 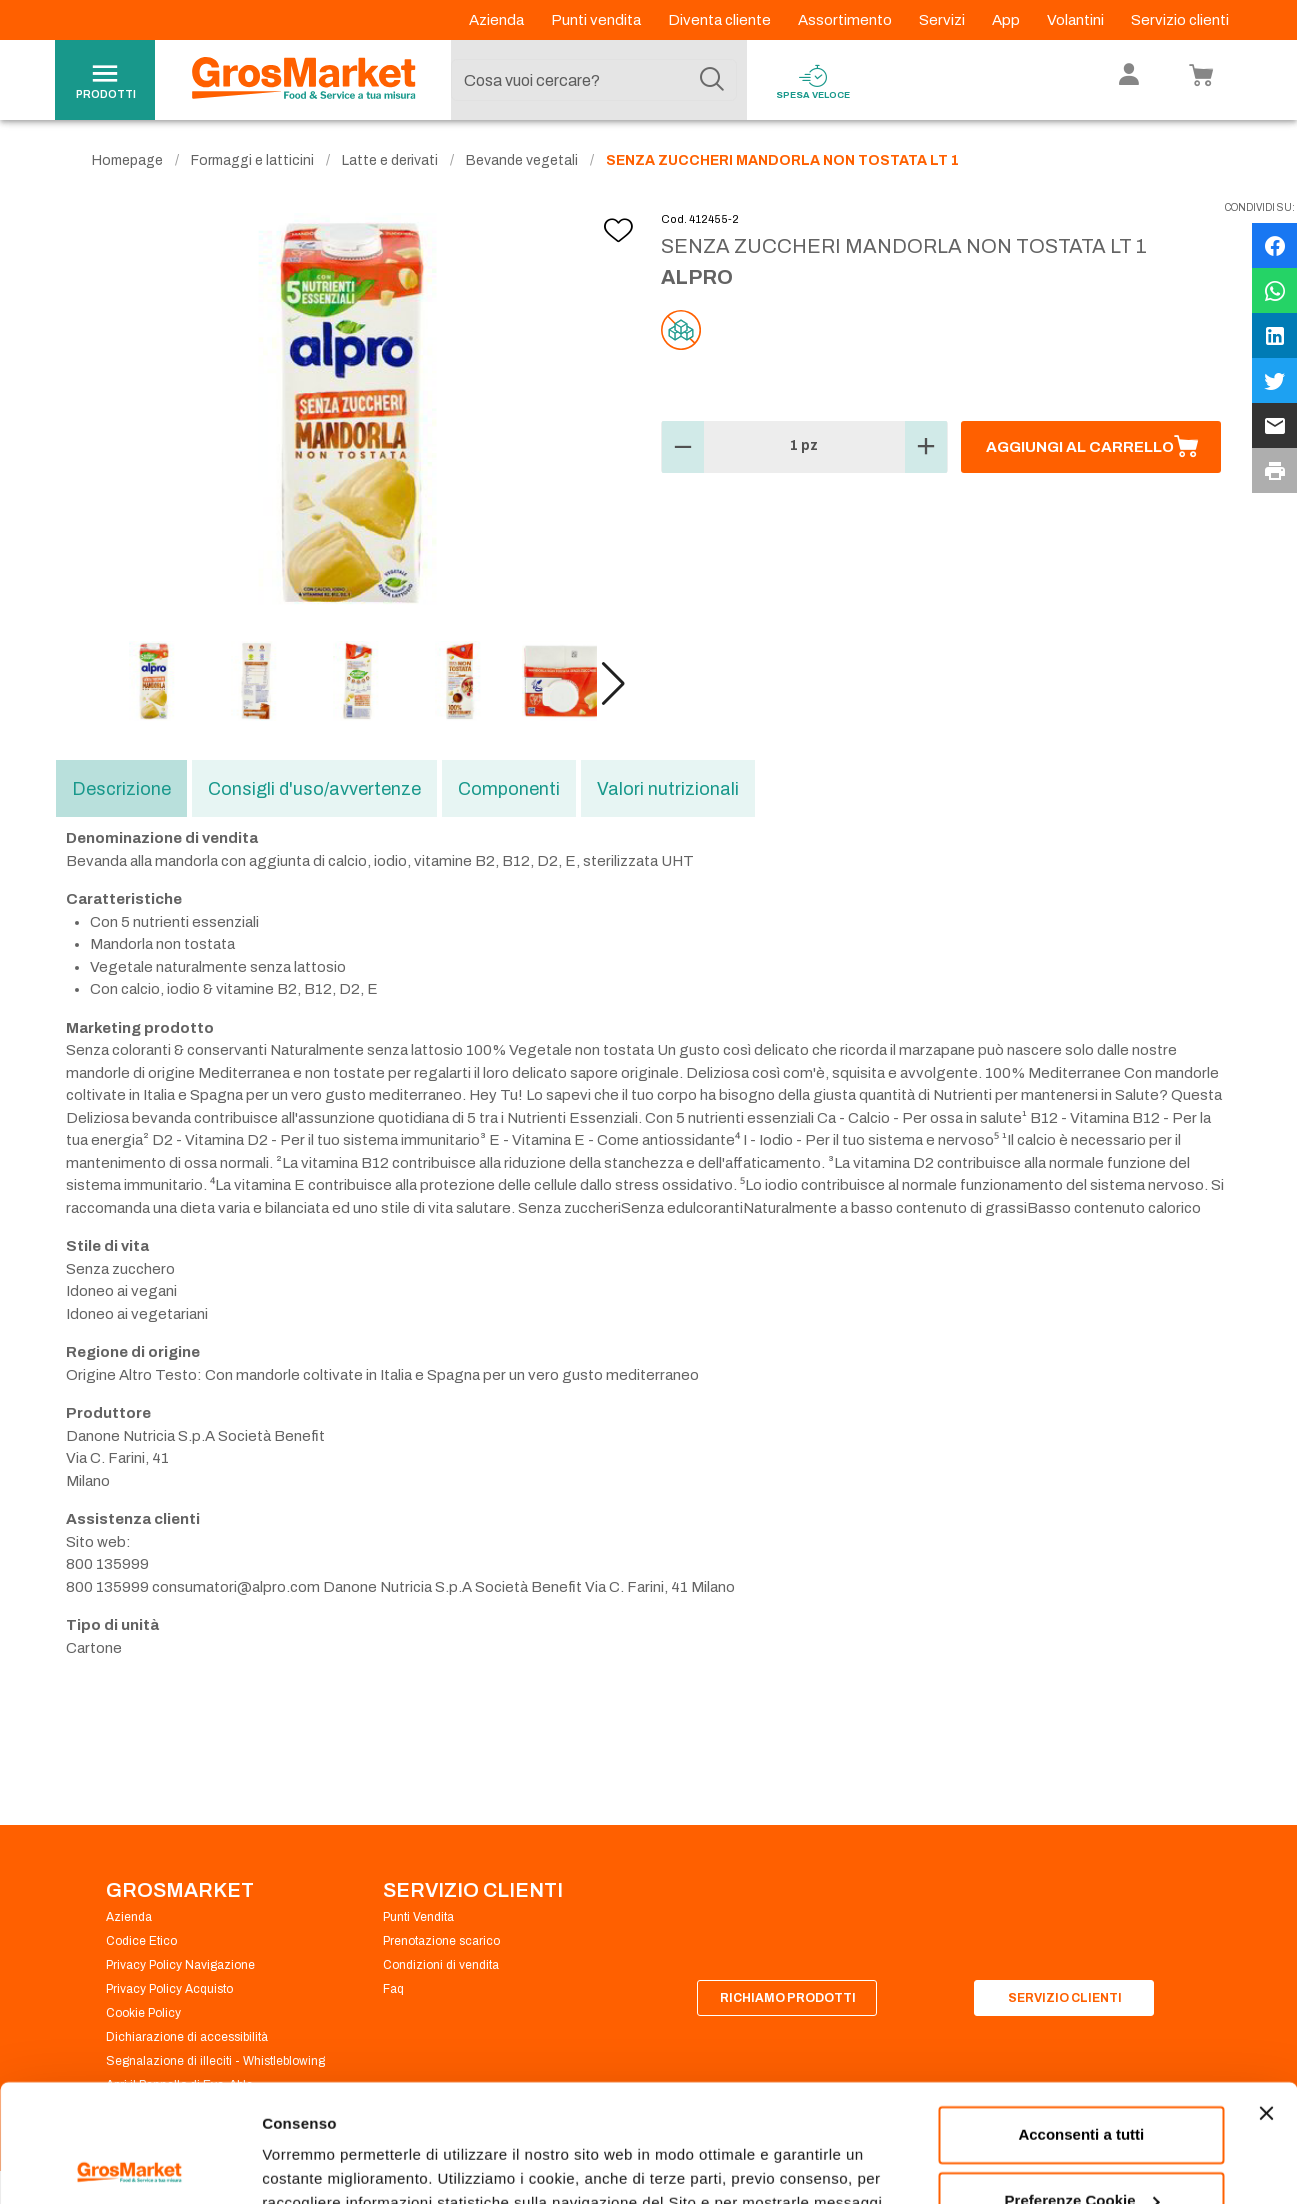 What do you see at coordinates (498, 20) in the screenshot?
I see `Azienda` at bounding box center [498, 20].